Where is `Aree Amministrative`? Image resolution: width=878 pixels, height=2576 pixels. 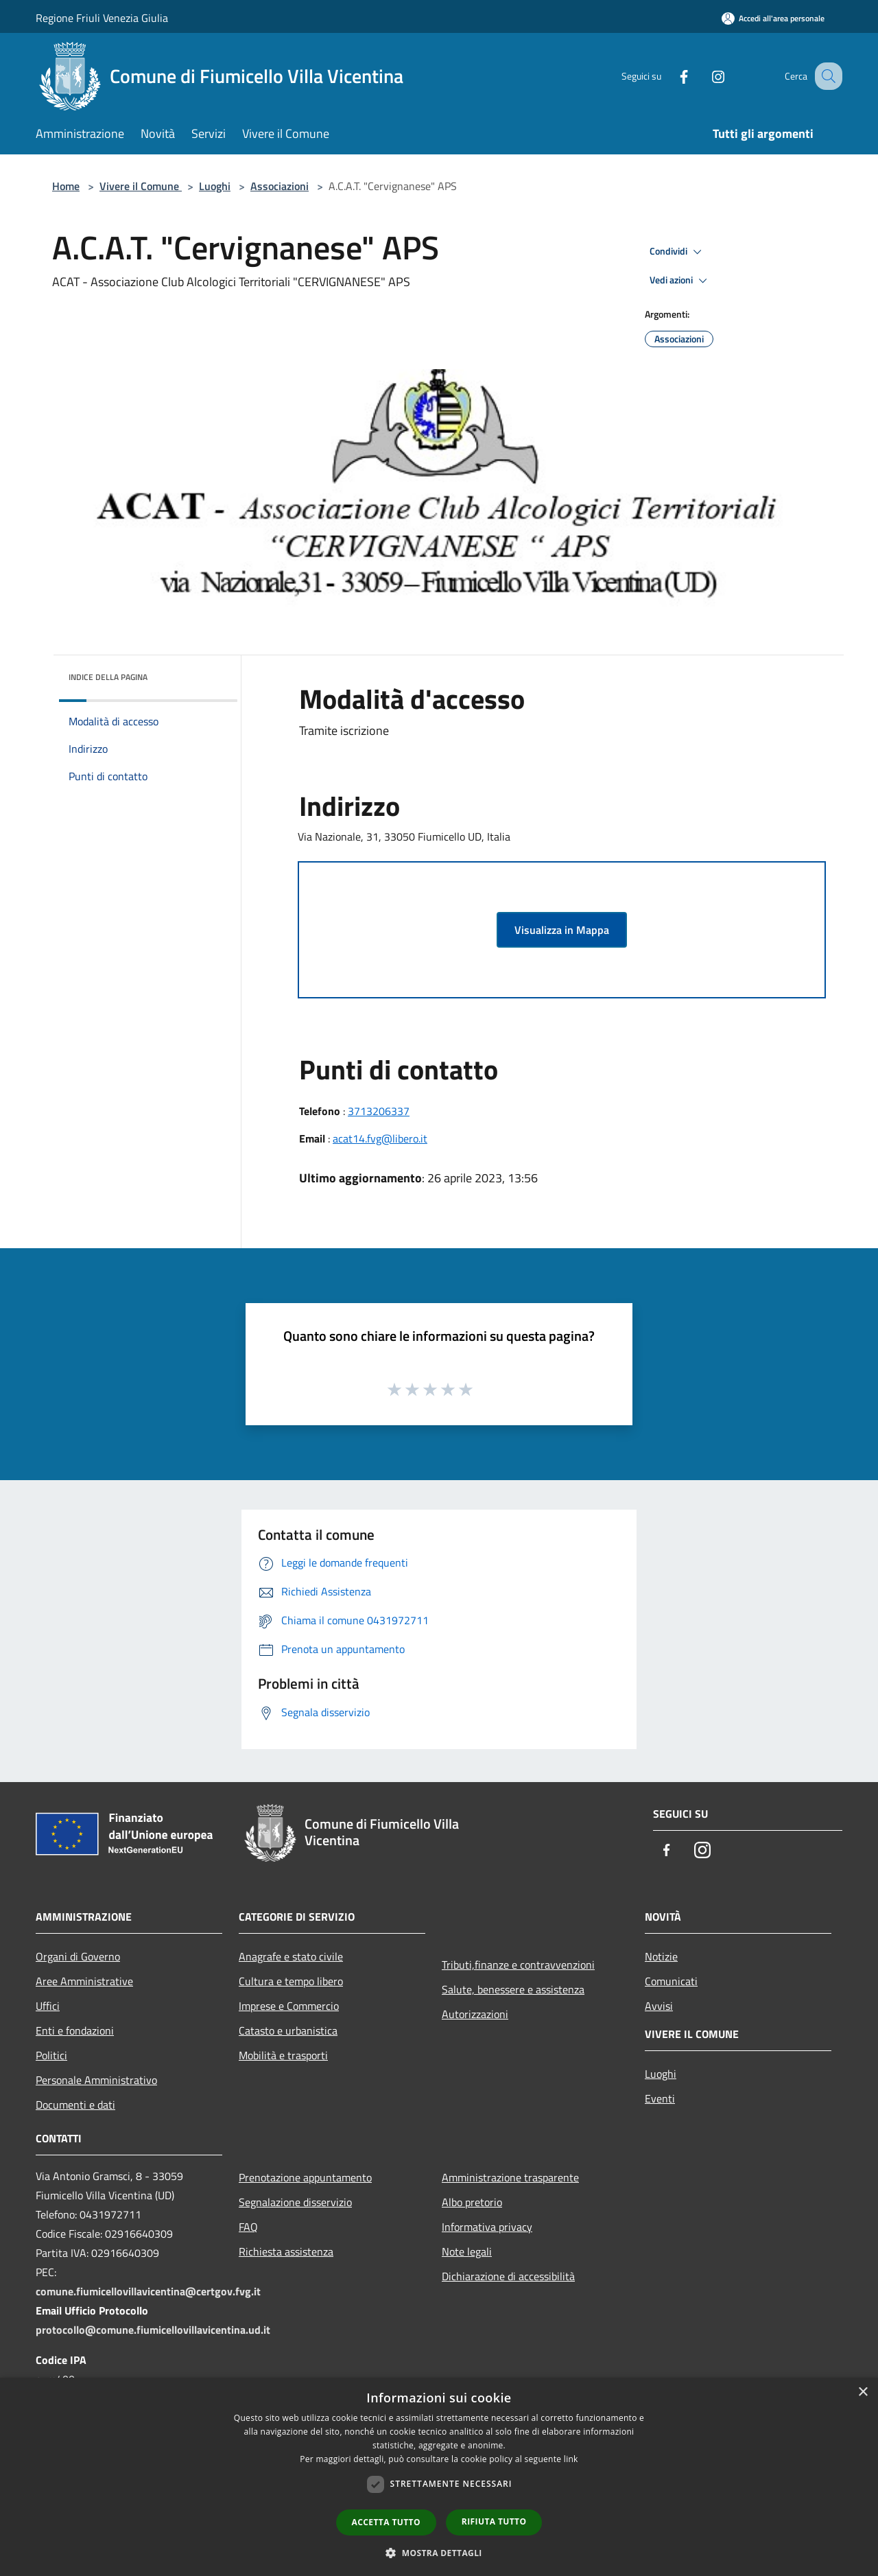
Aree Amministrative is located at coordinates (84, 1981).